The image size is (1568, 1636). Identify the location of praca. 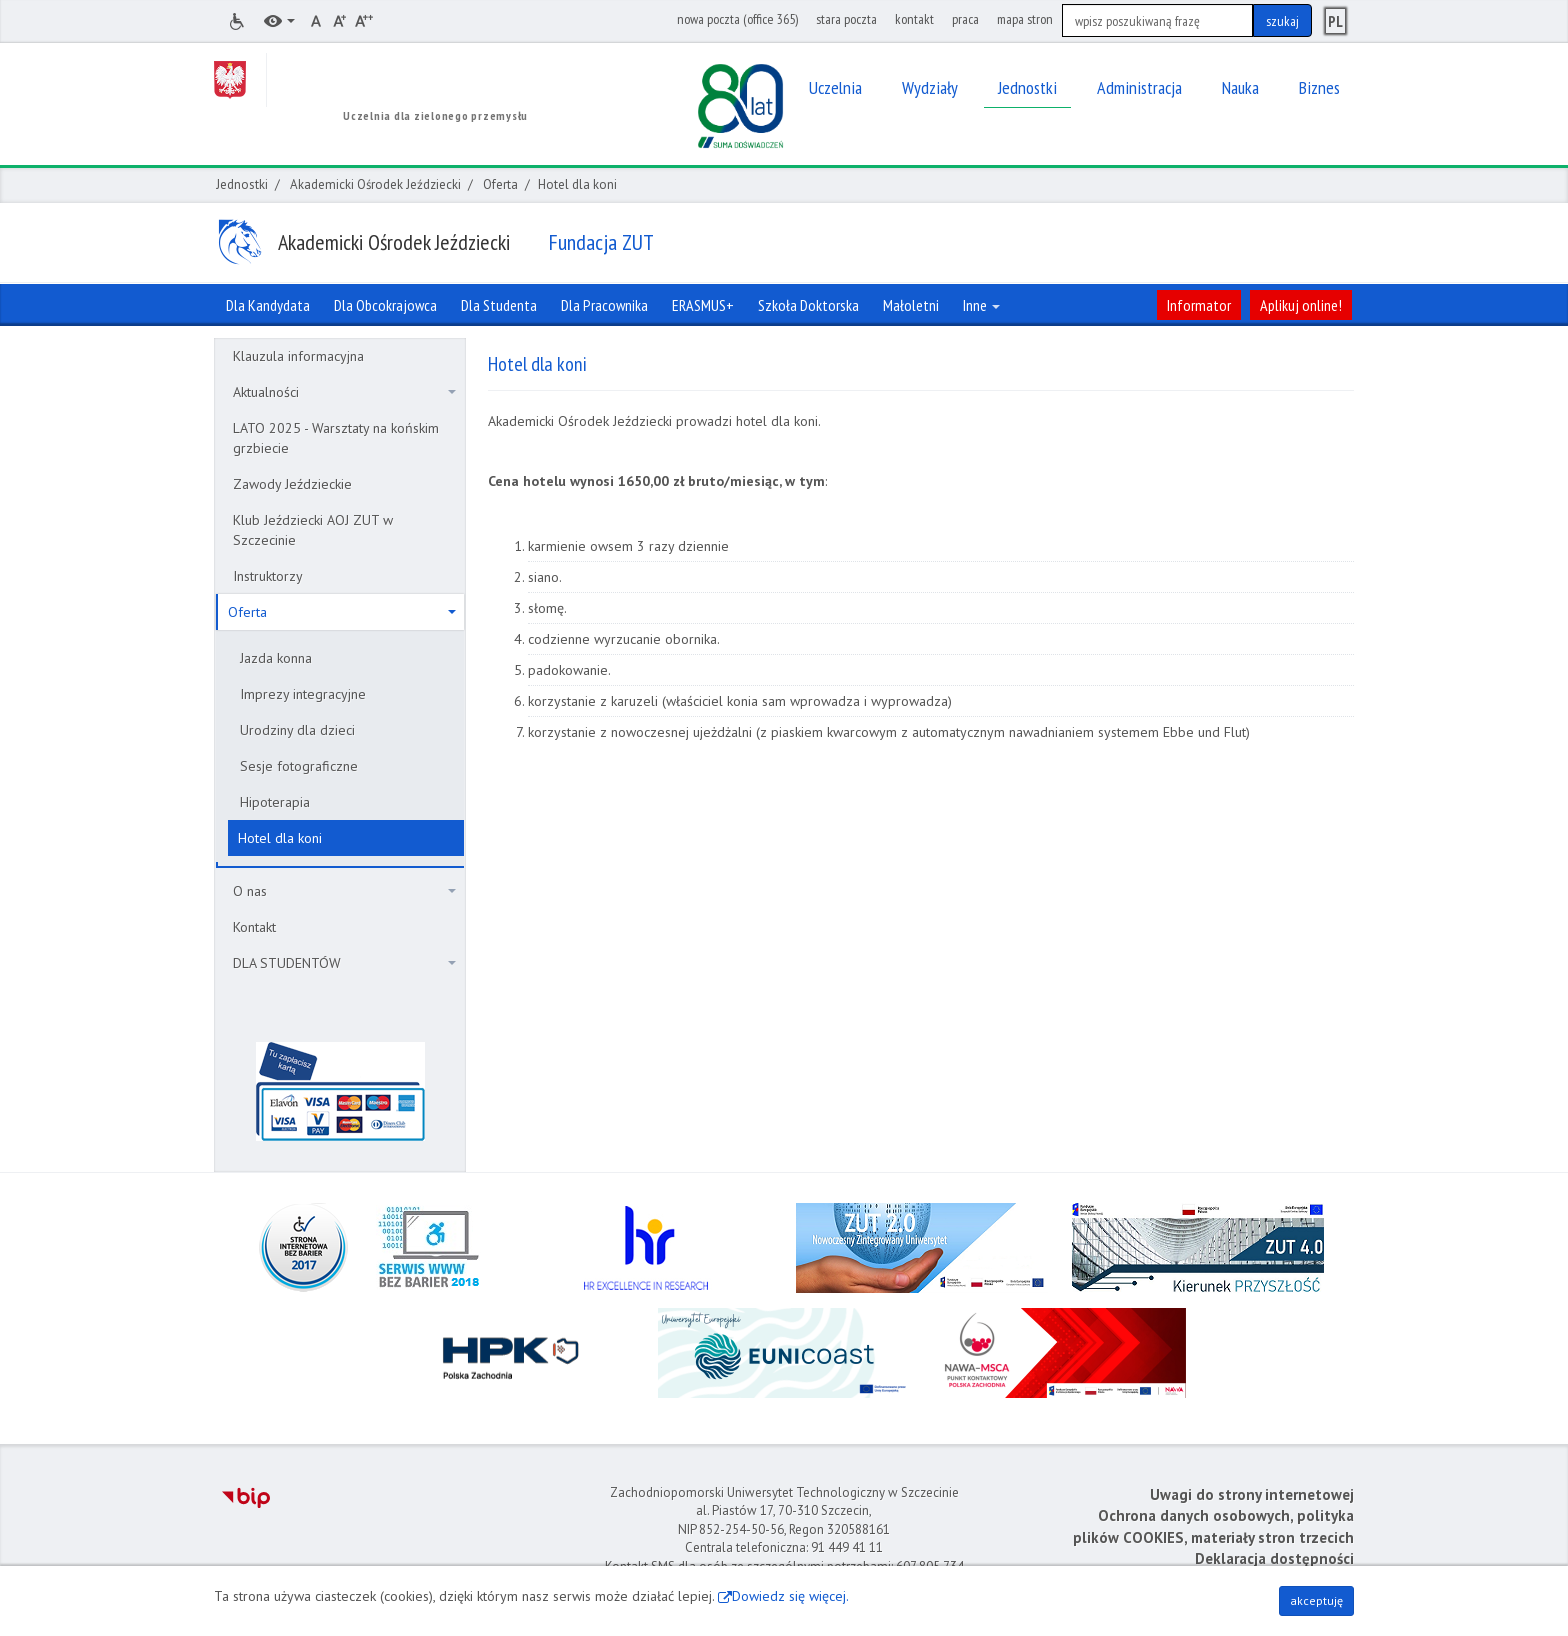
(965, 19).